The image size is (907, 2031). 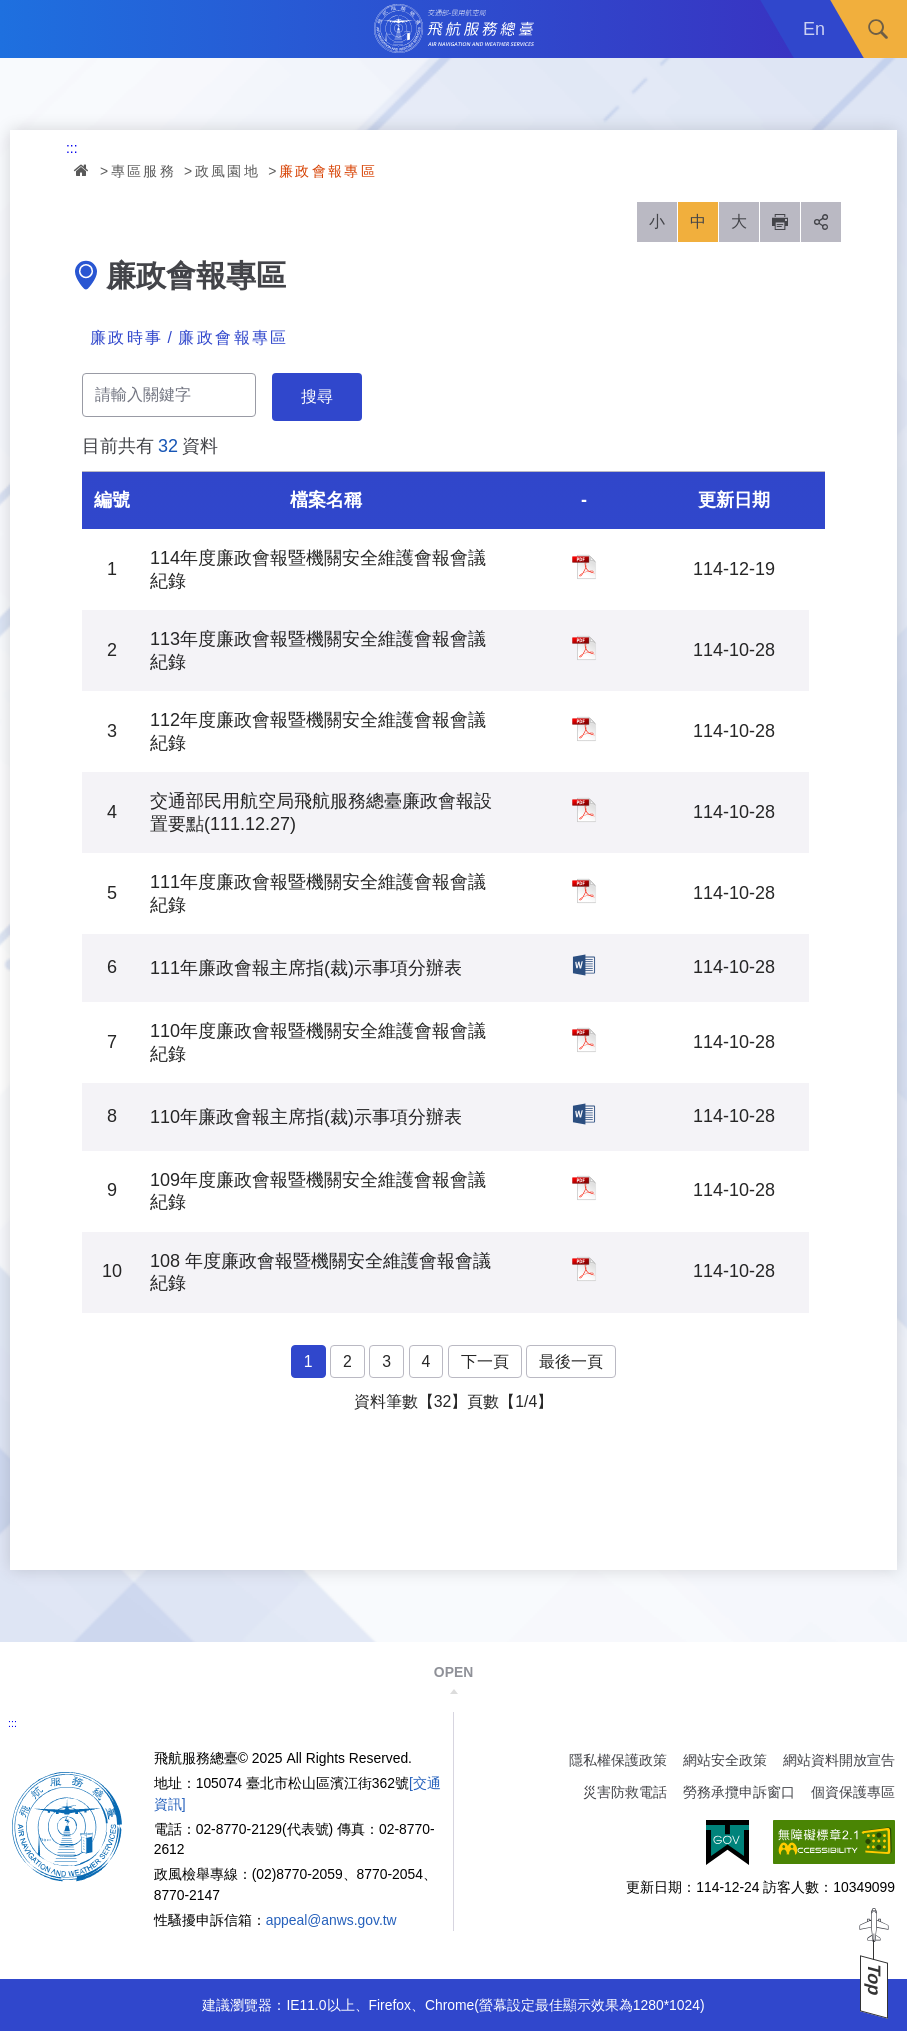 I want to click on Menu, so click(x=29, y=29).